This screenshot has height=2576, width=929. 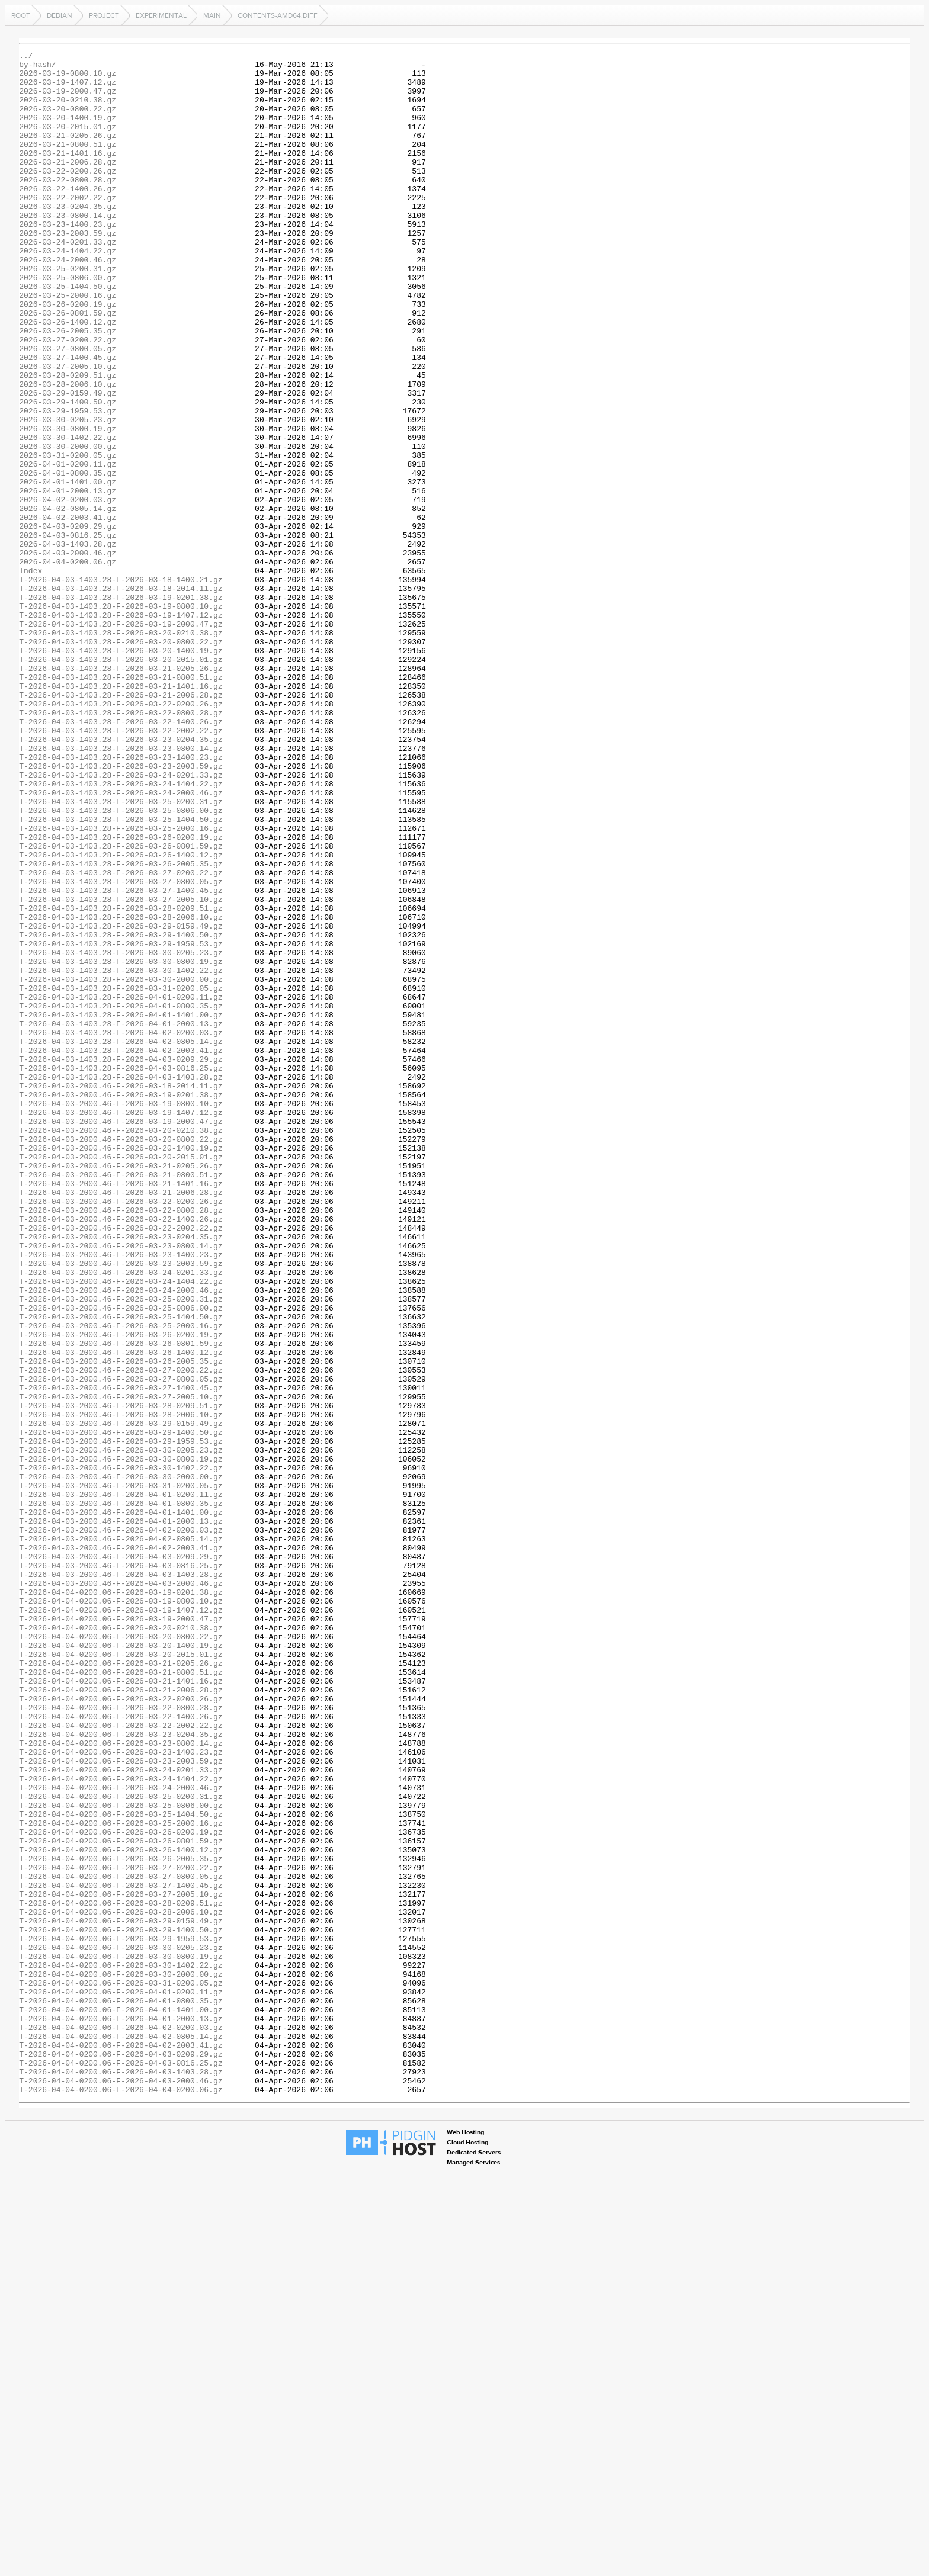 I want to click on T-2026-04-03-2000.46-F-2026-04-03-1403.28.gz, so click(x=120, y=1879).